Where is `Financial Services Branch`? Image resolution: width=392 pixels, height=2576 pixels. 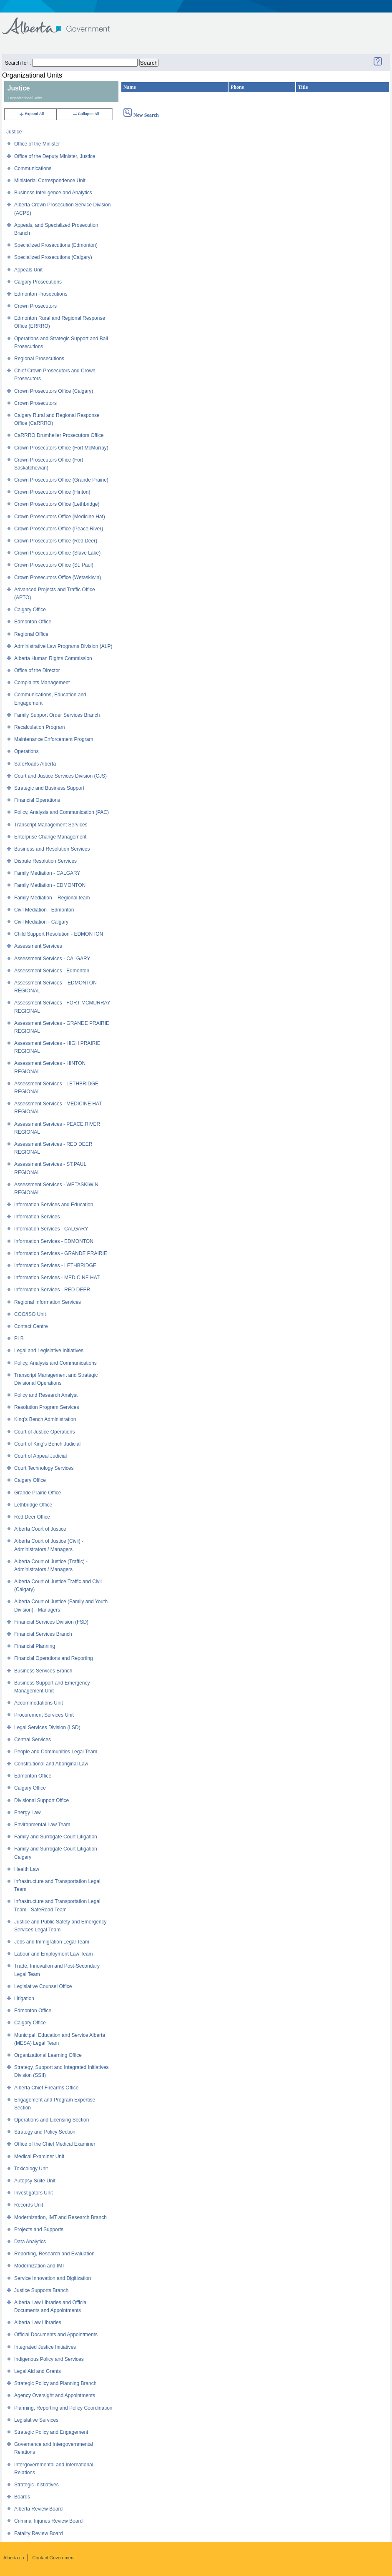 Financial Services Branch is located at coordinates (43, 1634).